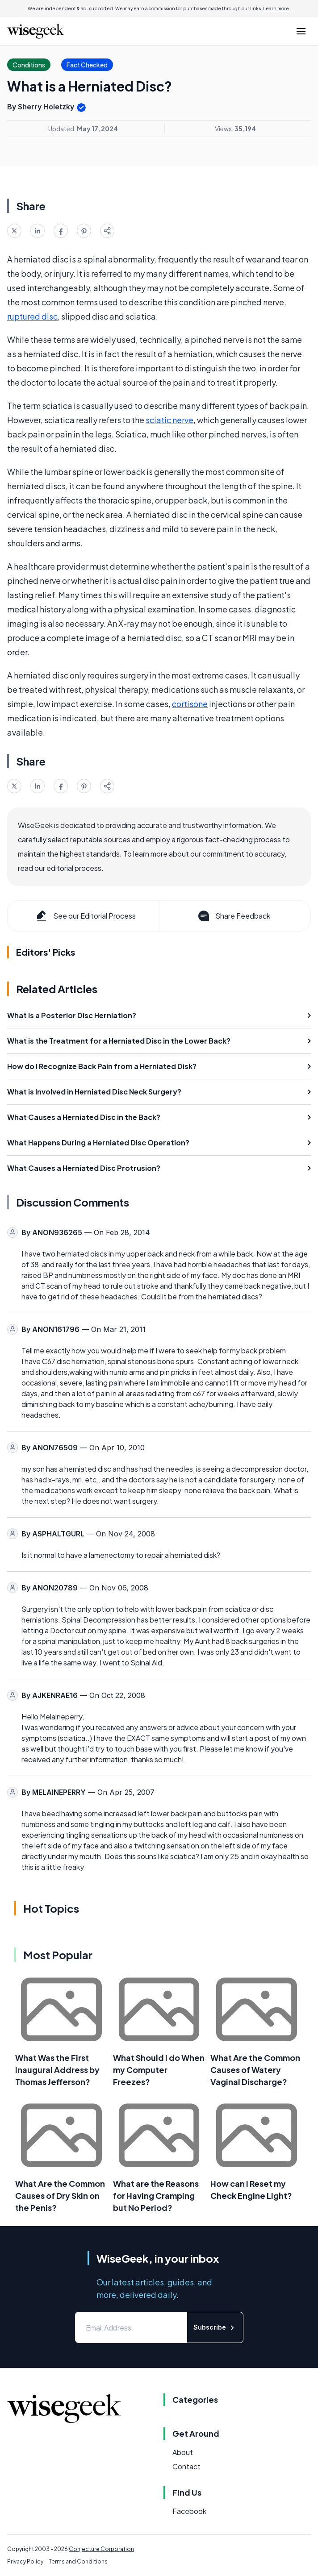 This screenshot has height=2576, width=318. Describe the element at coordinates (189, 2511) in the screenshot. I see `Facebook` at that location.